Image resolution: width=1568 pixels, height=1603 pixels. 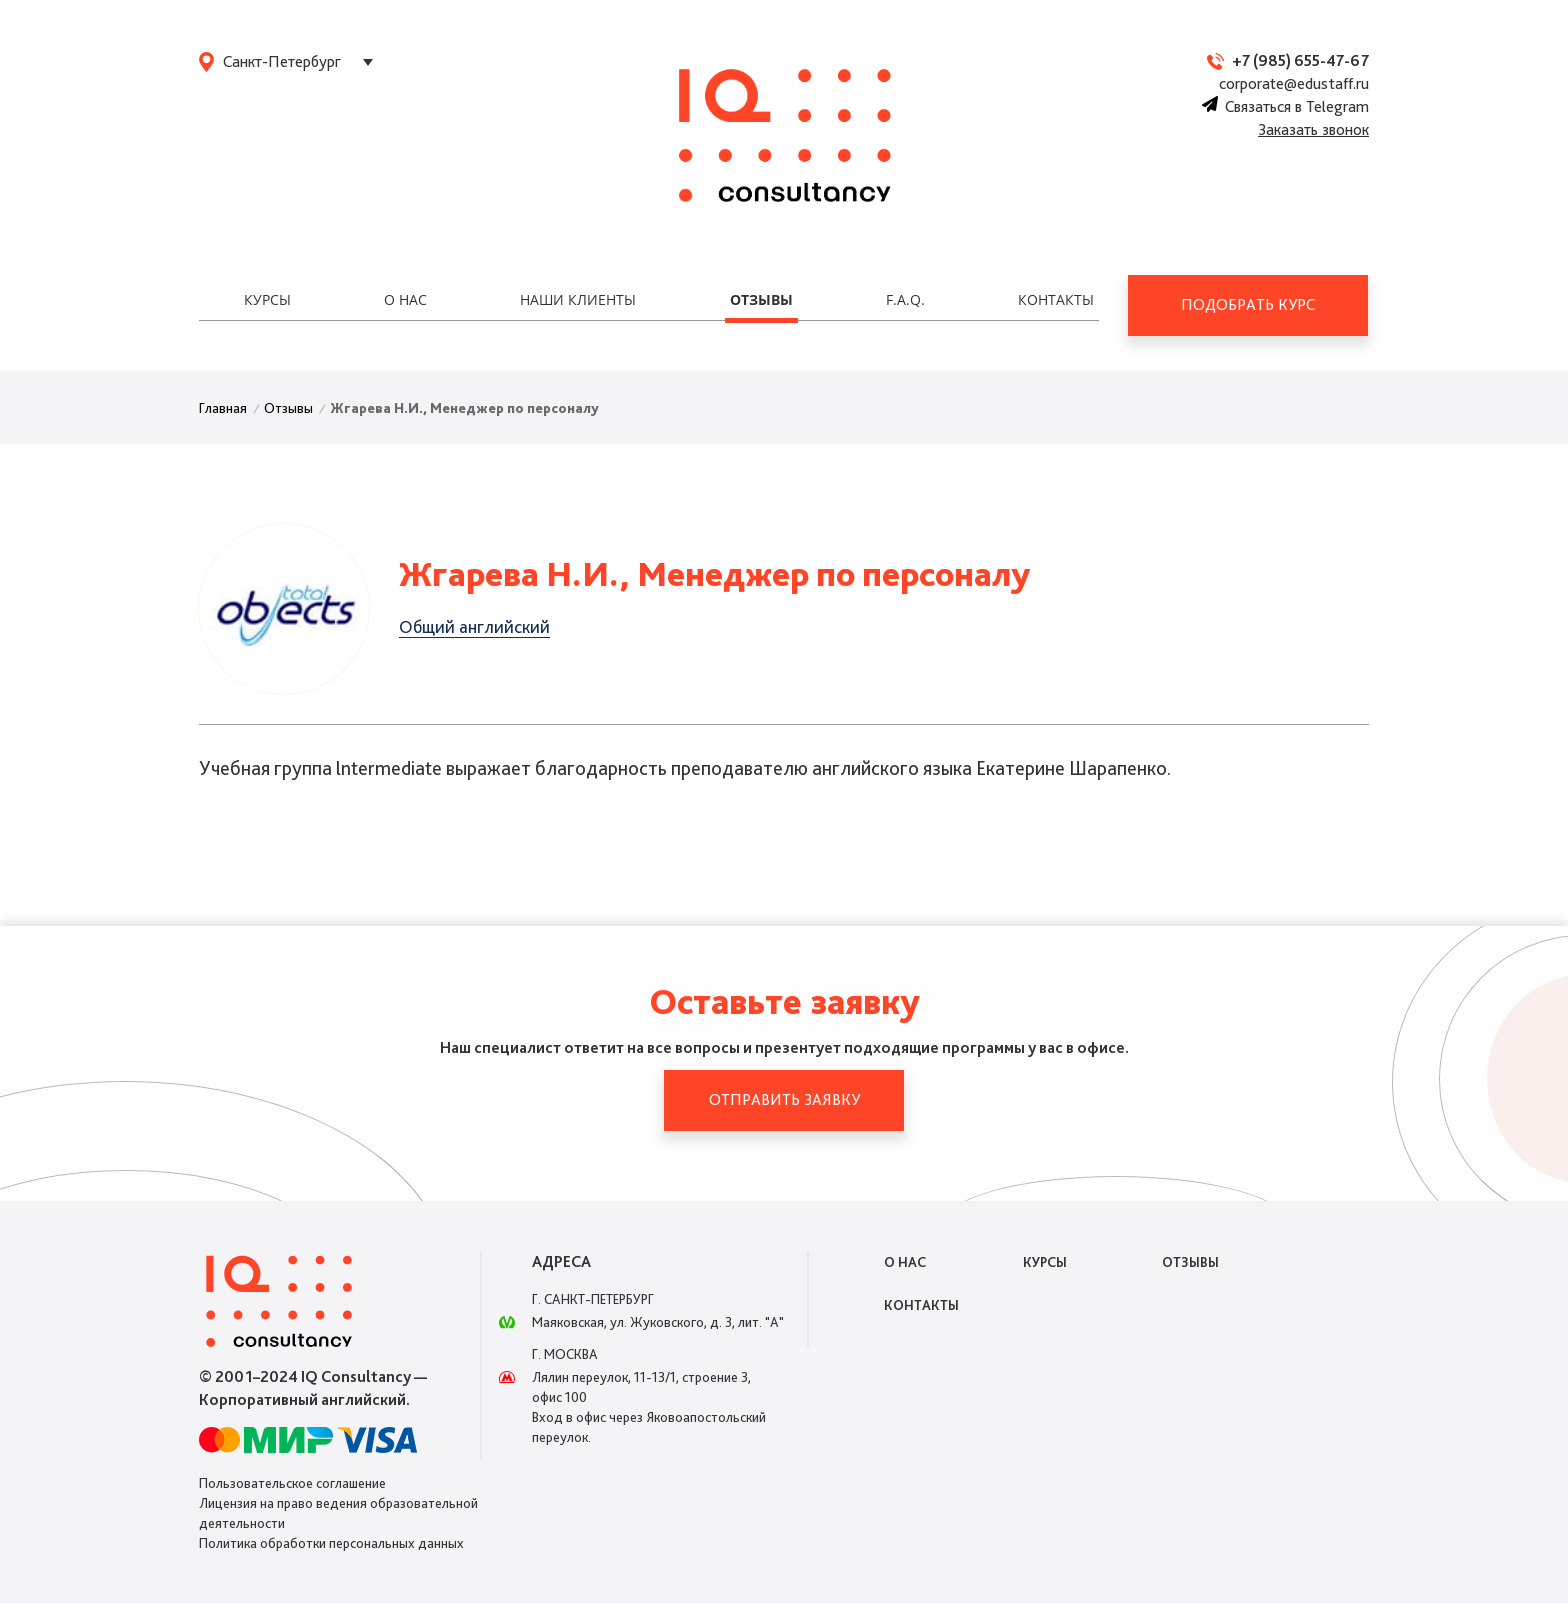 What do you see at coordinates (1248, 304) in the screenshot?
I see `Подобрать курс` at bounding box center [1248, 304].